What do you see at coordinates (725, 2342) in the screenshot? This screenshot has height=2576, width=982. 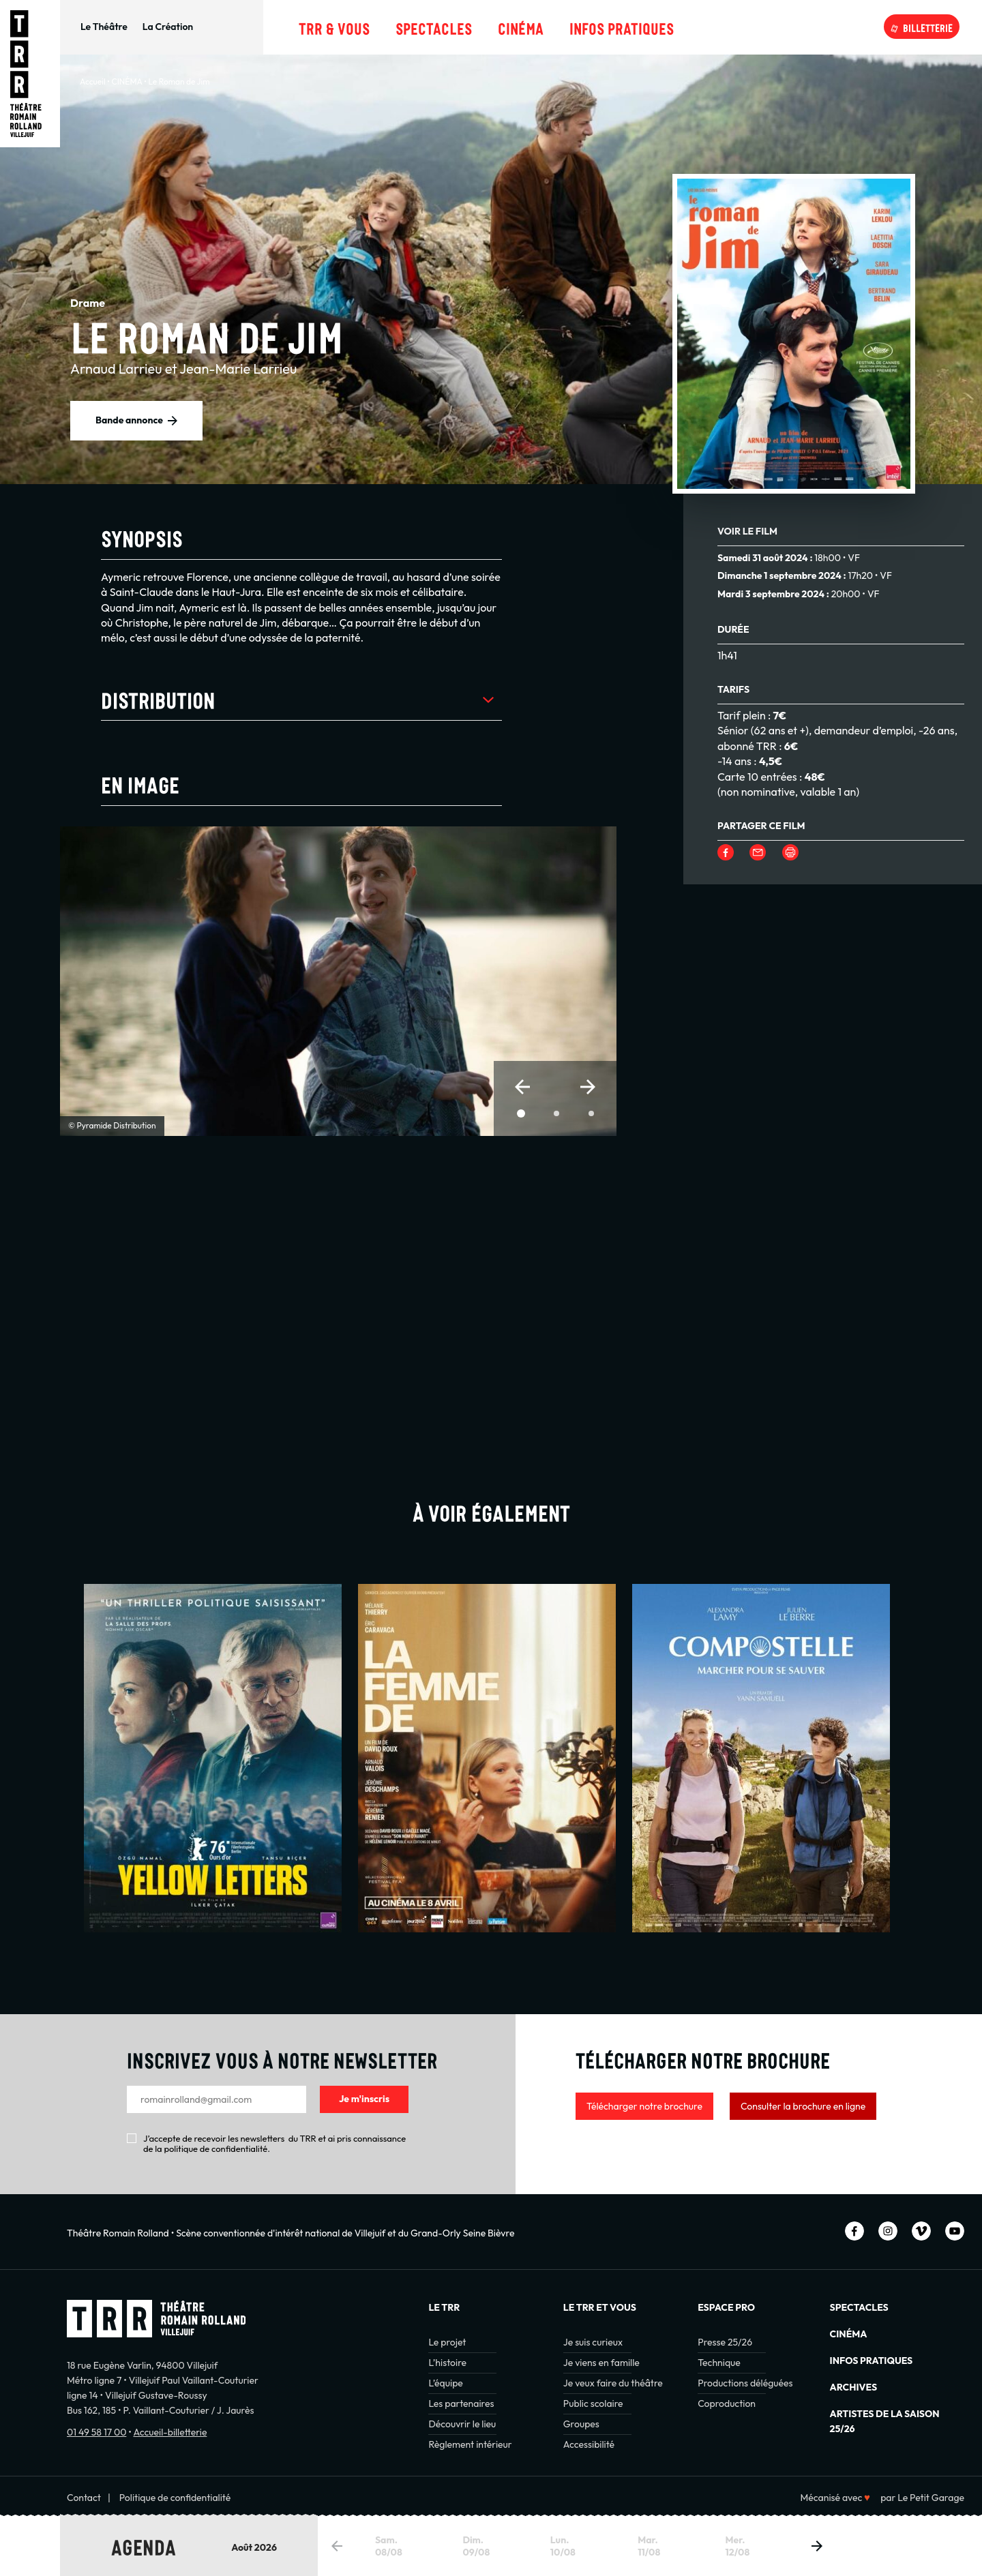 I see `Presse 25/26` at bounding box center [725, 2342].